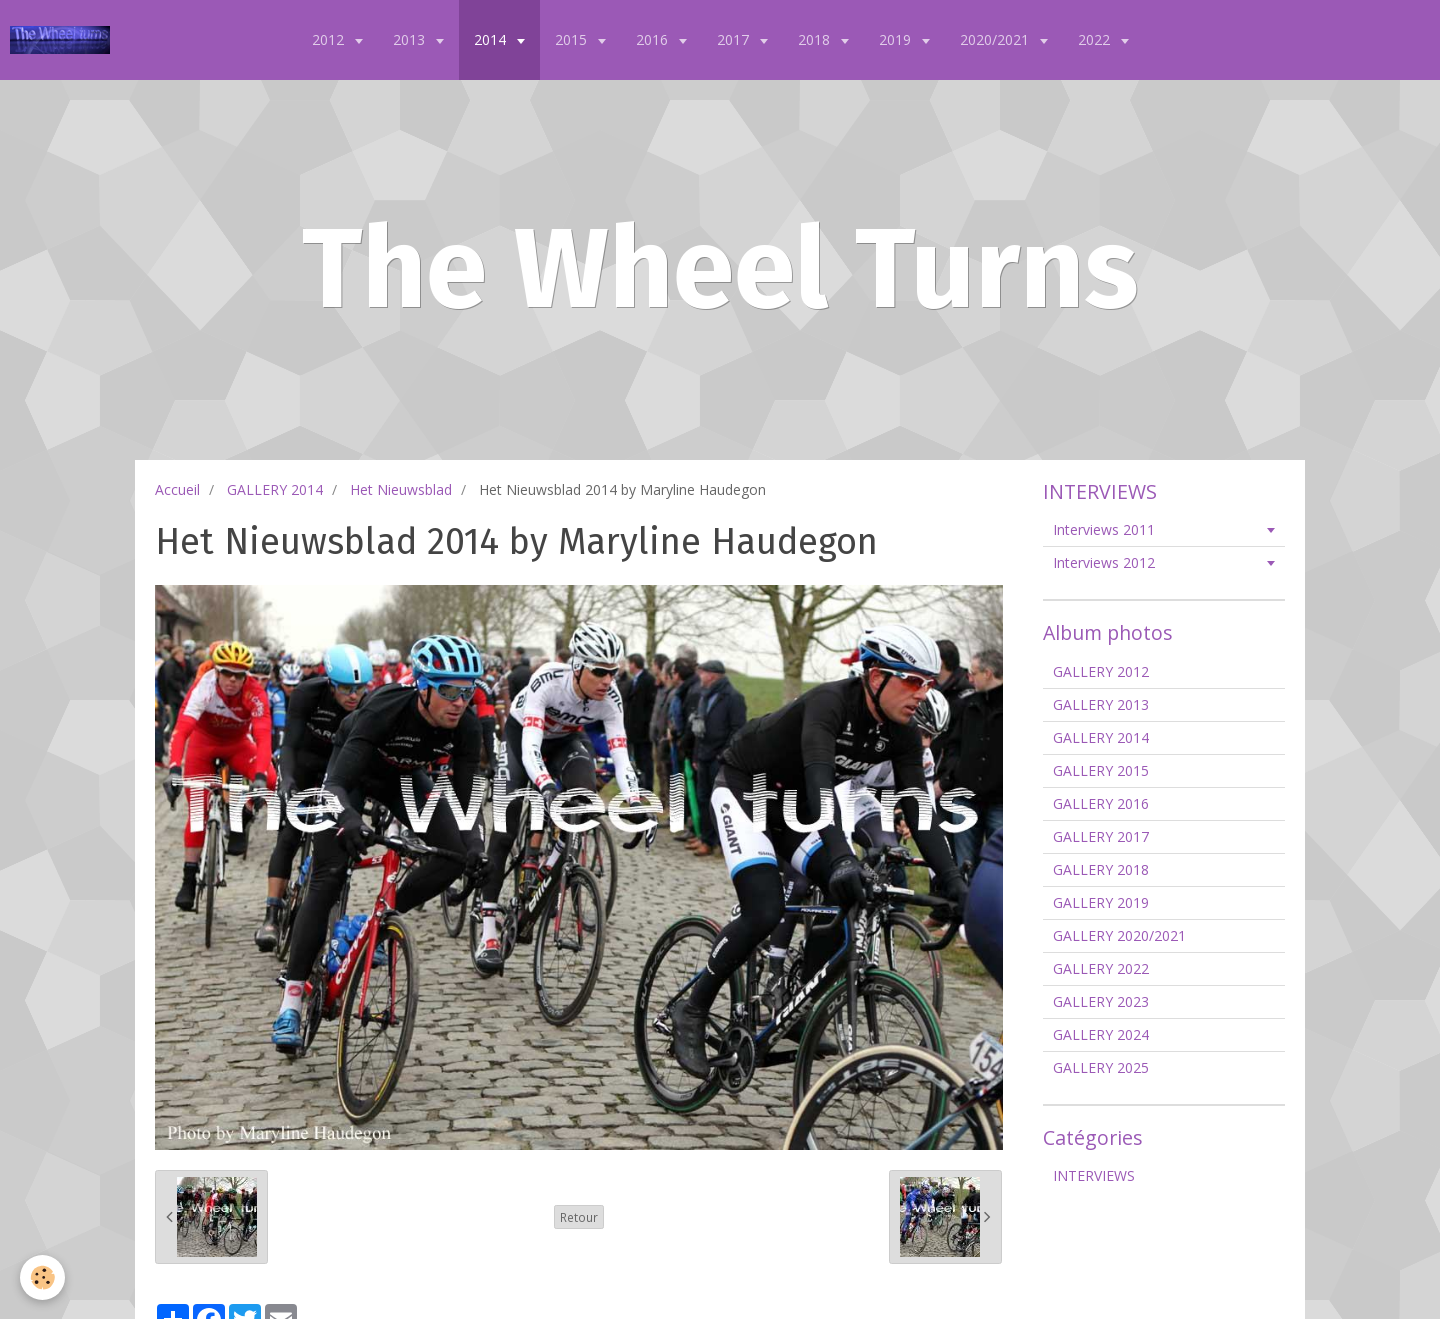 The width and height of the screenshot is (1440, 1319). What do you see at coordinates (1101, 869) in the screenshot?
I see `GALLERY 2018` at bounding box center [1101, 869].